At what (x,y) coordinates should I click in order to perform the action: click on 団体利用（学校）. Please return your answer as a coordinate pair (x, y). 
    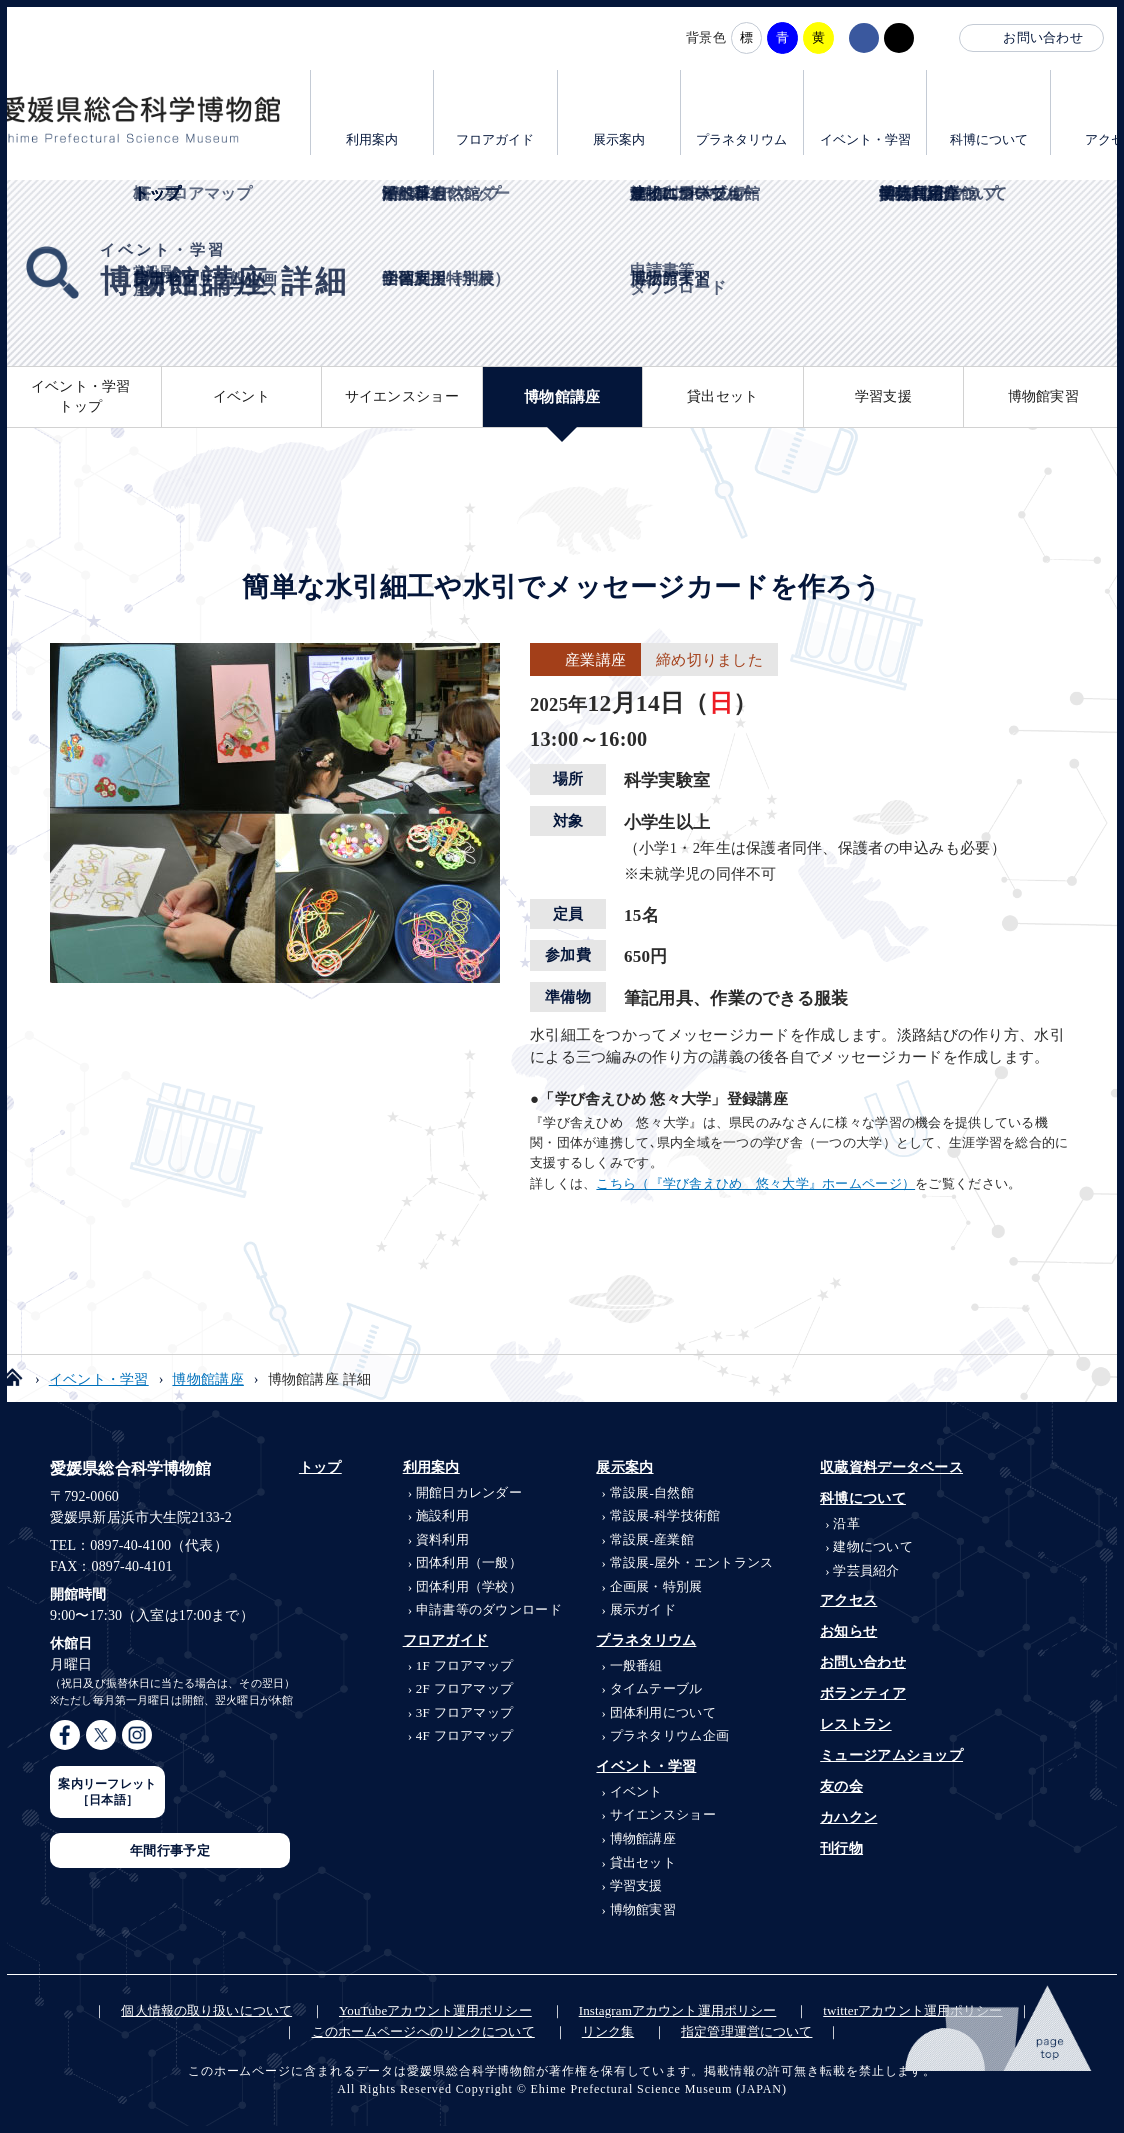
    Looking at the image, I should click on (469, 1586).